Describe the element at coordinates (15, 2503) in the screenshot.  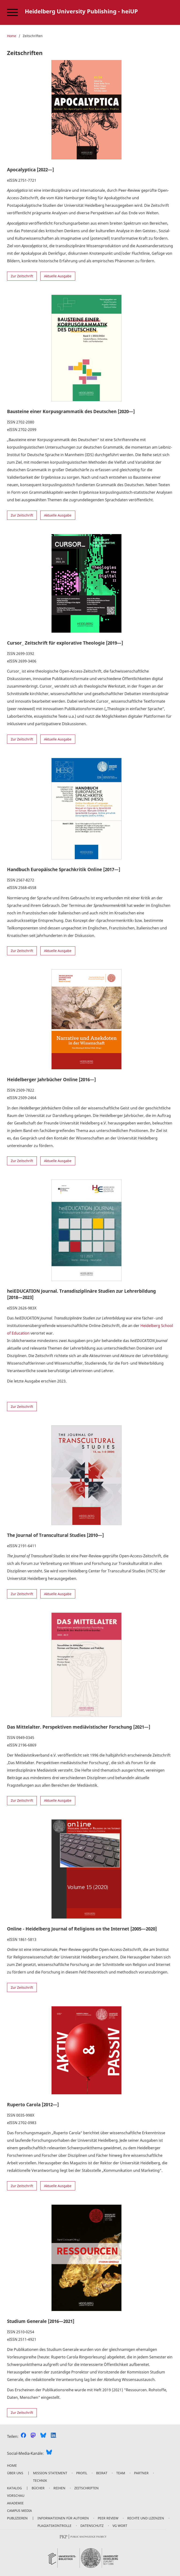
I see `Akademie` at that location.